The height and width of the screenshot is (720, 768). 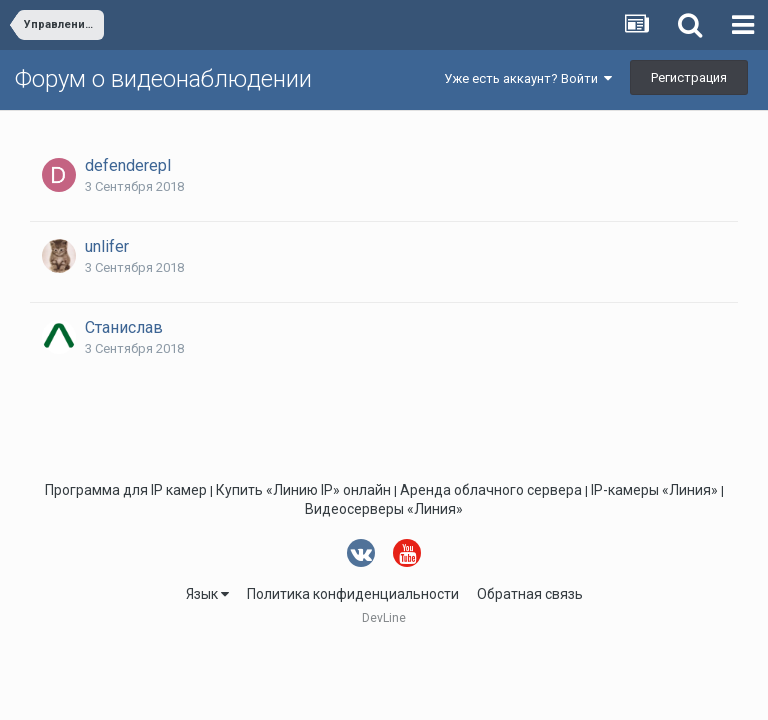 I want to click on defenderepl, so click(x=128, y=165).